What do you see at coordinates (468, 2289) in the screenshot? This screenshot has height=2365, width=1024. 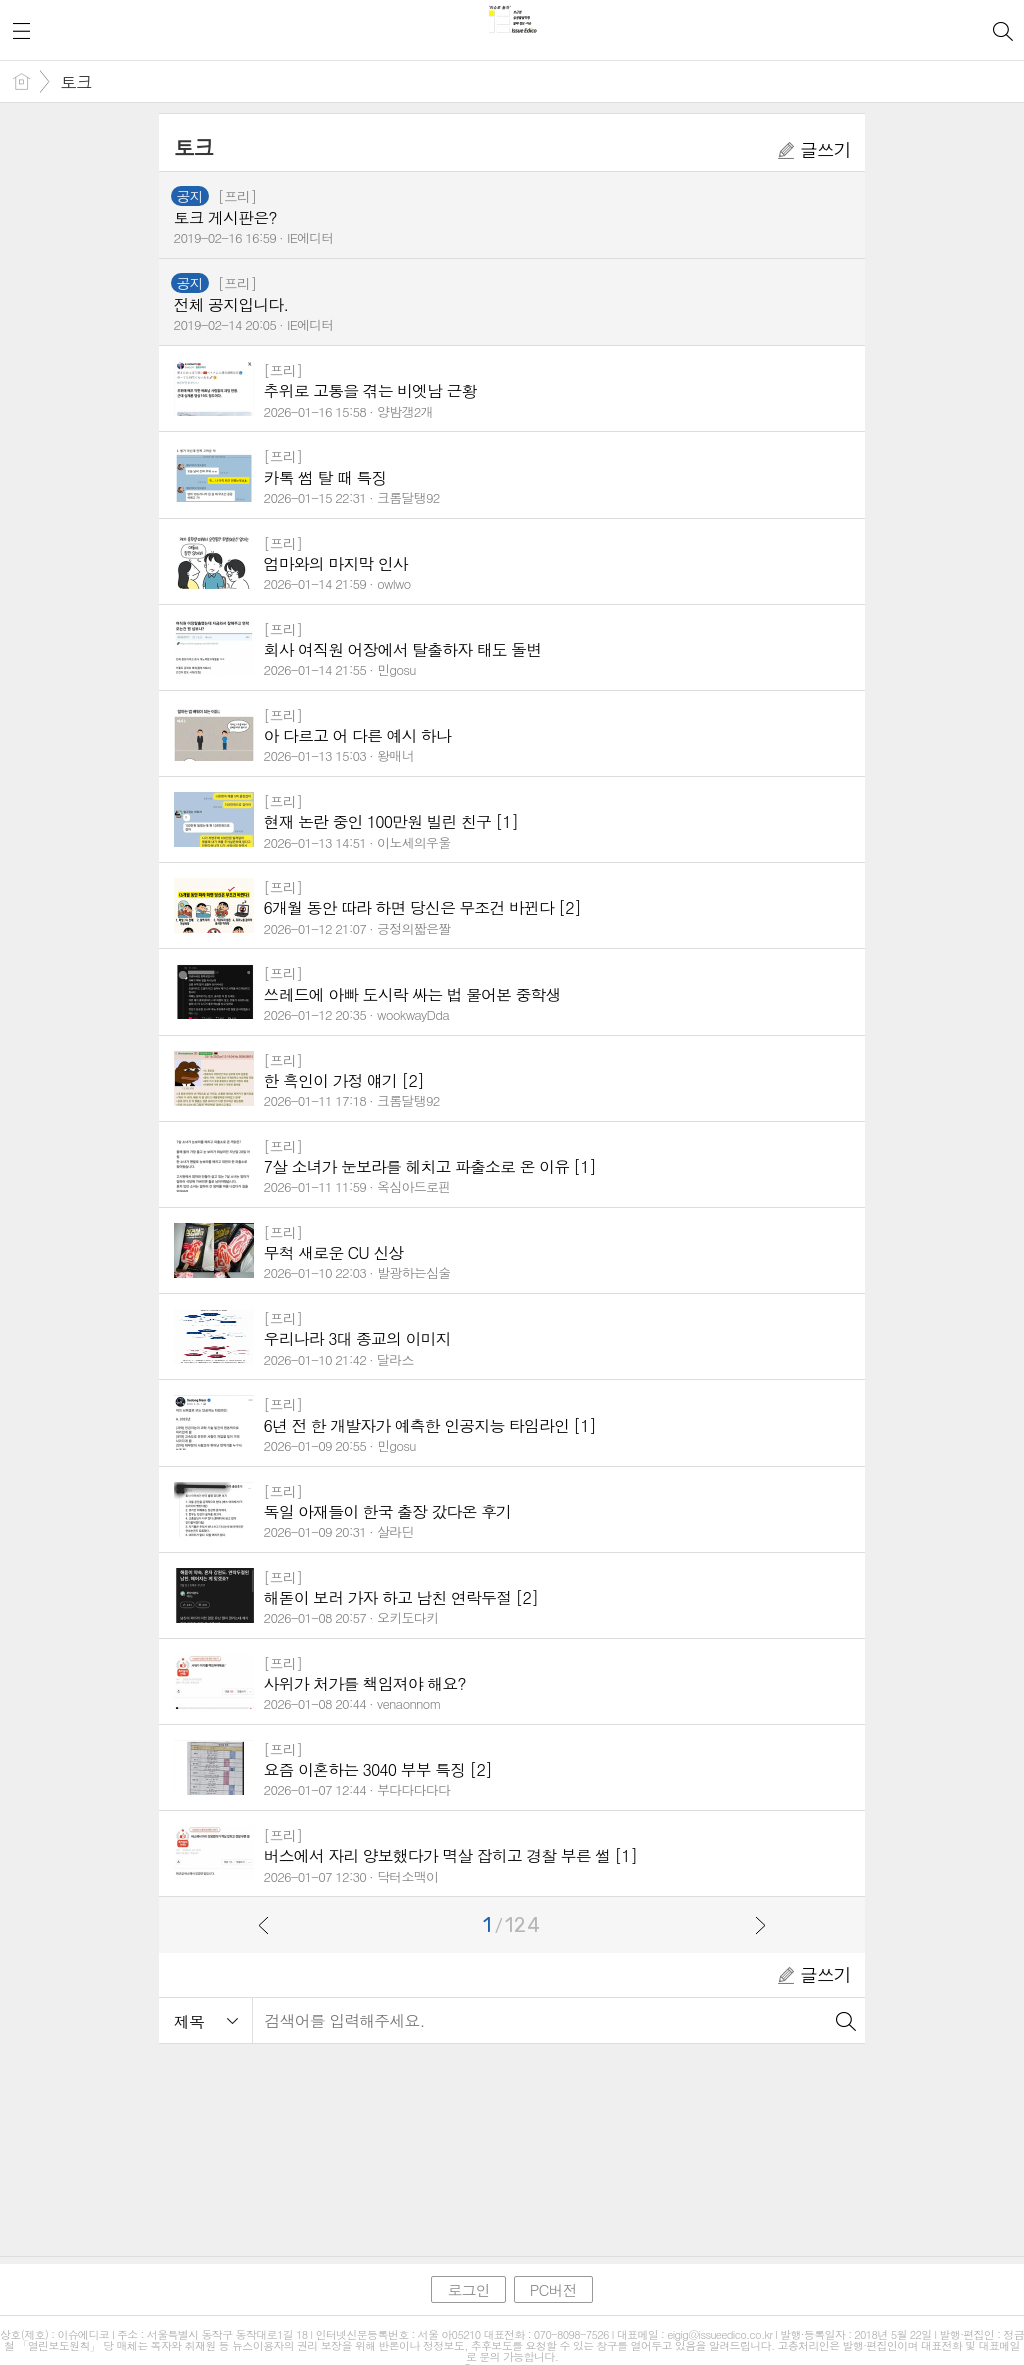 I see `로그인` at bounding box center [468, 2289].